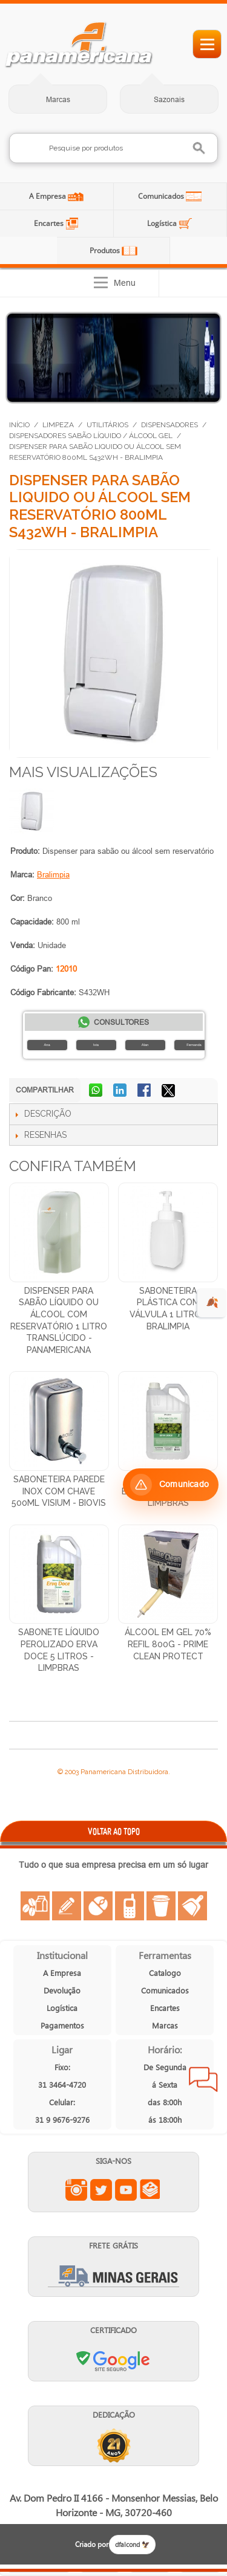 The height and width of the screenshot is (2576, 227). What do you see at coordinates (169, 1091) in the screenshot?
I see `Compartilhar no X` at bounding box center [169, 1091].